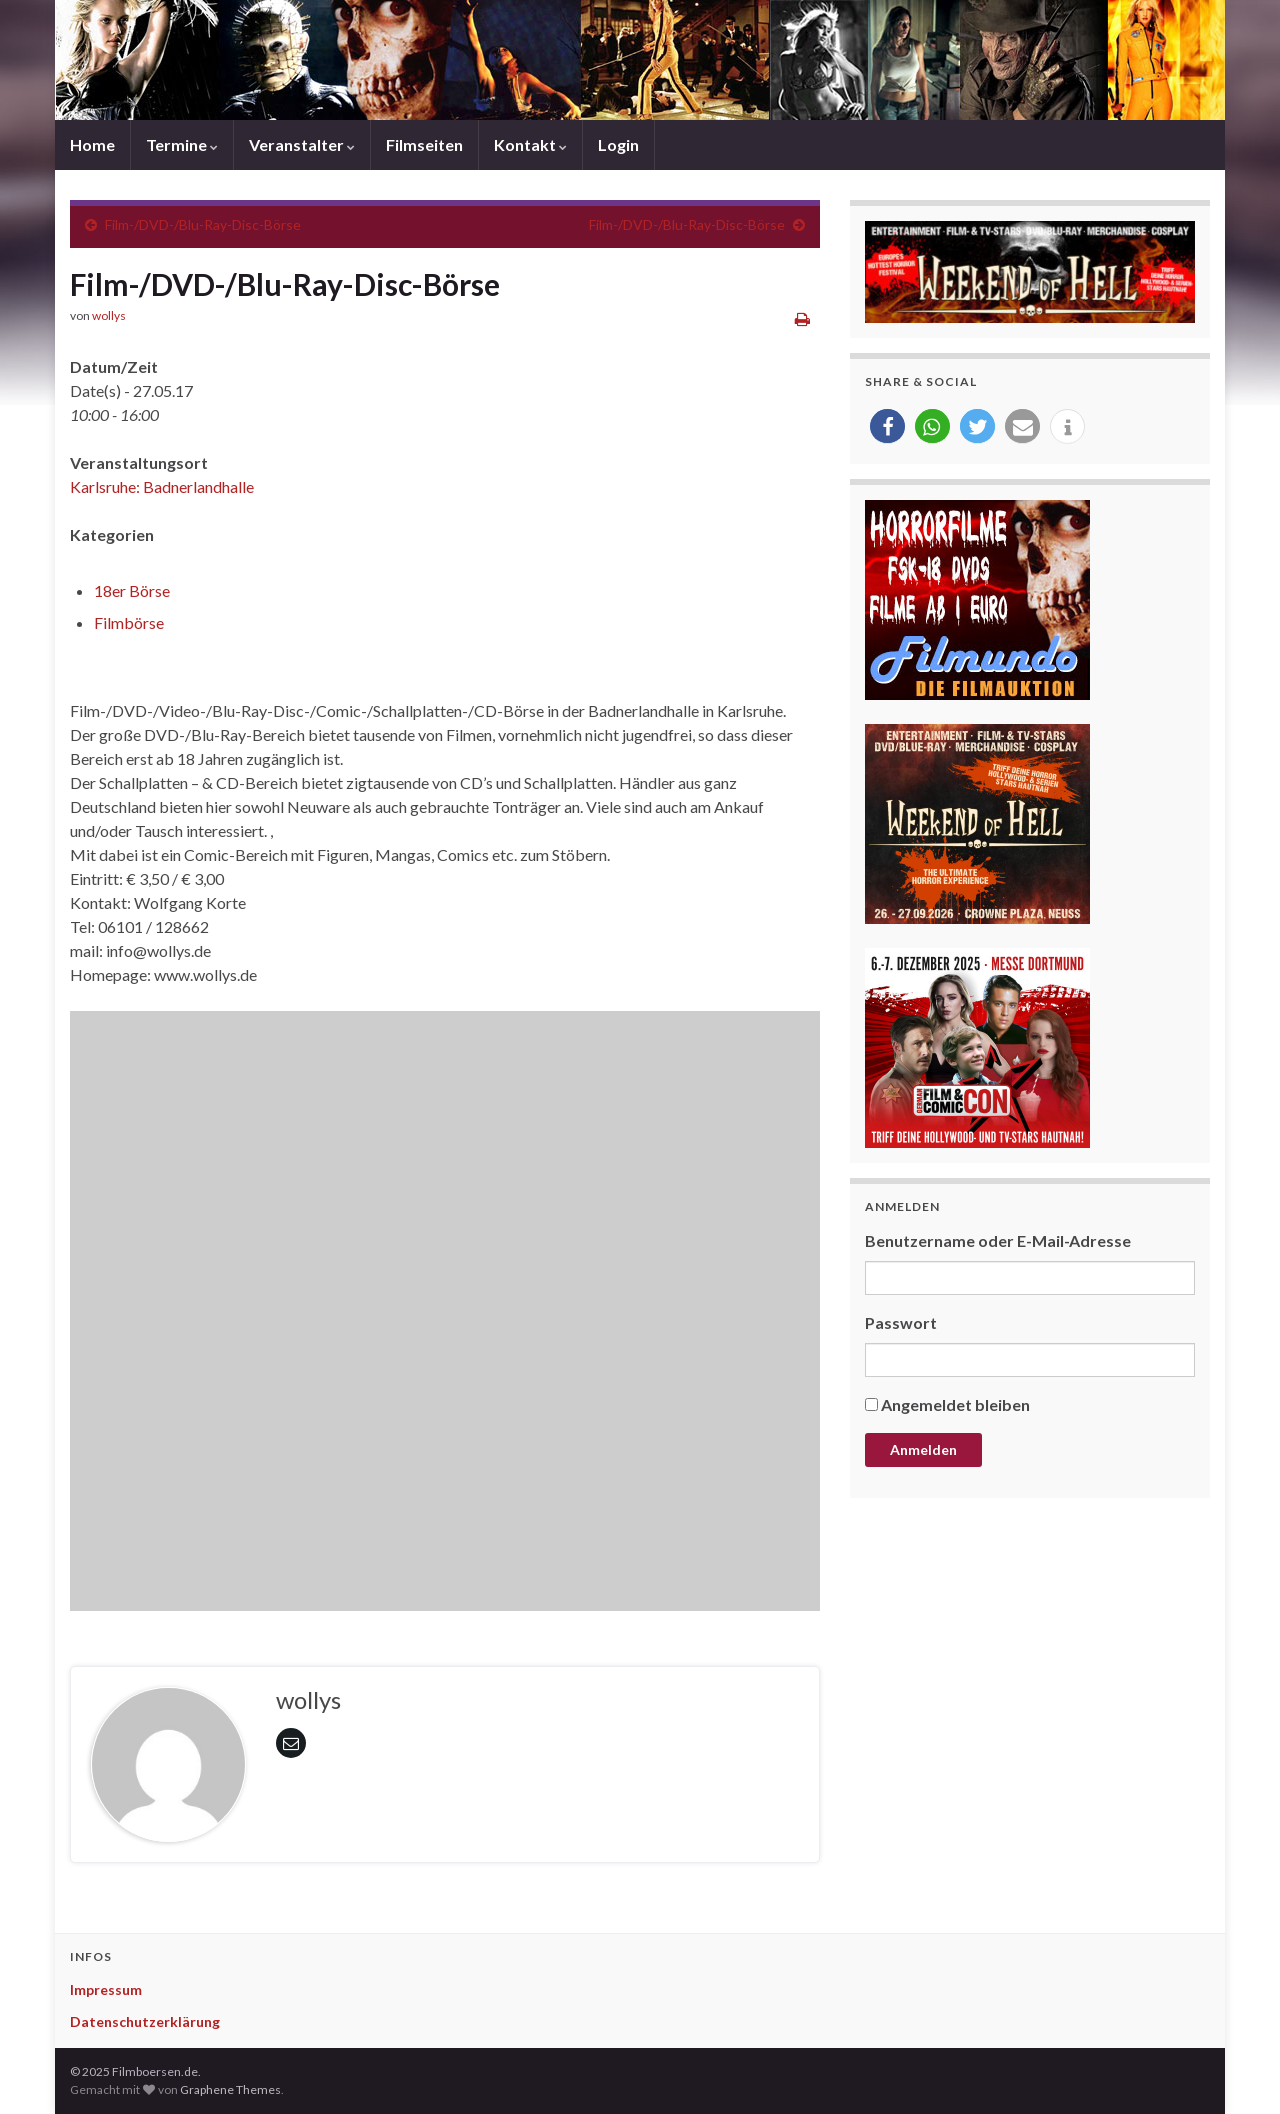 Image resolution: width=1280 pixels, height=2114 pixels. Describe the element at coordinates (887, 426) in the screenshot. I see `[button]` at that location.